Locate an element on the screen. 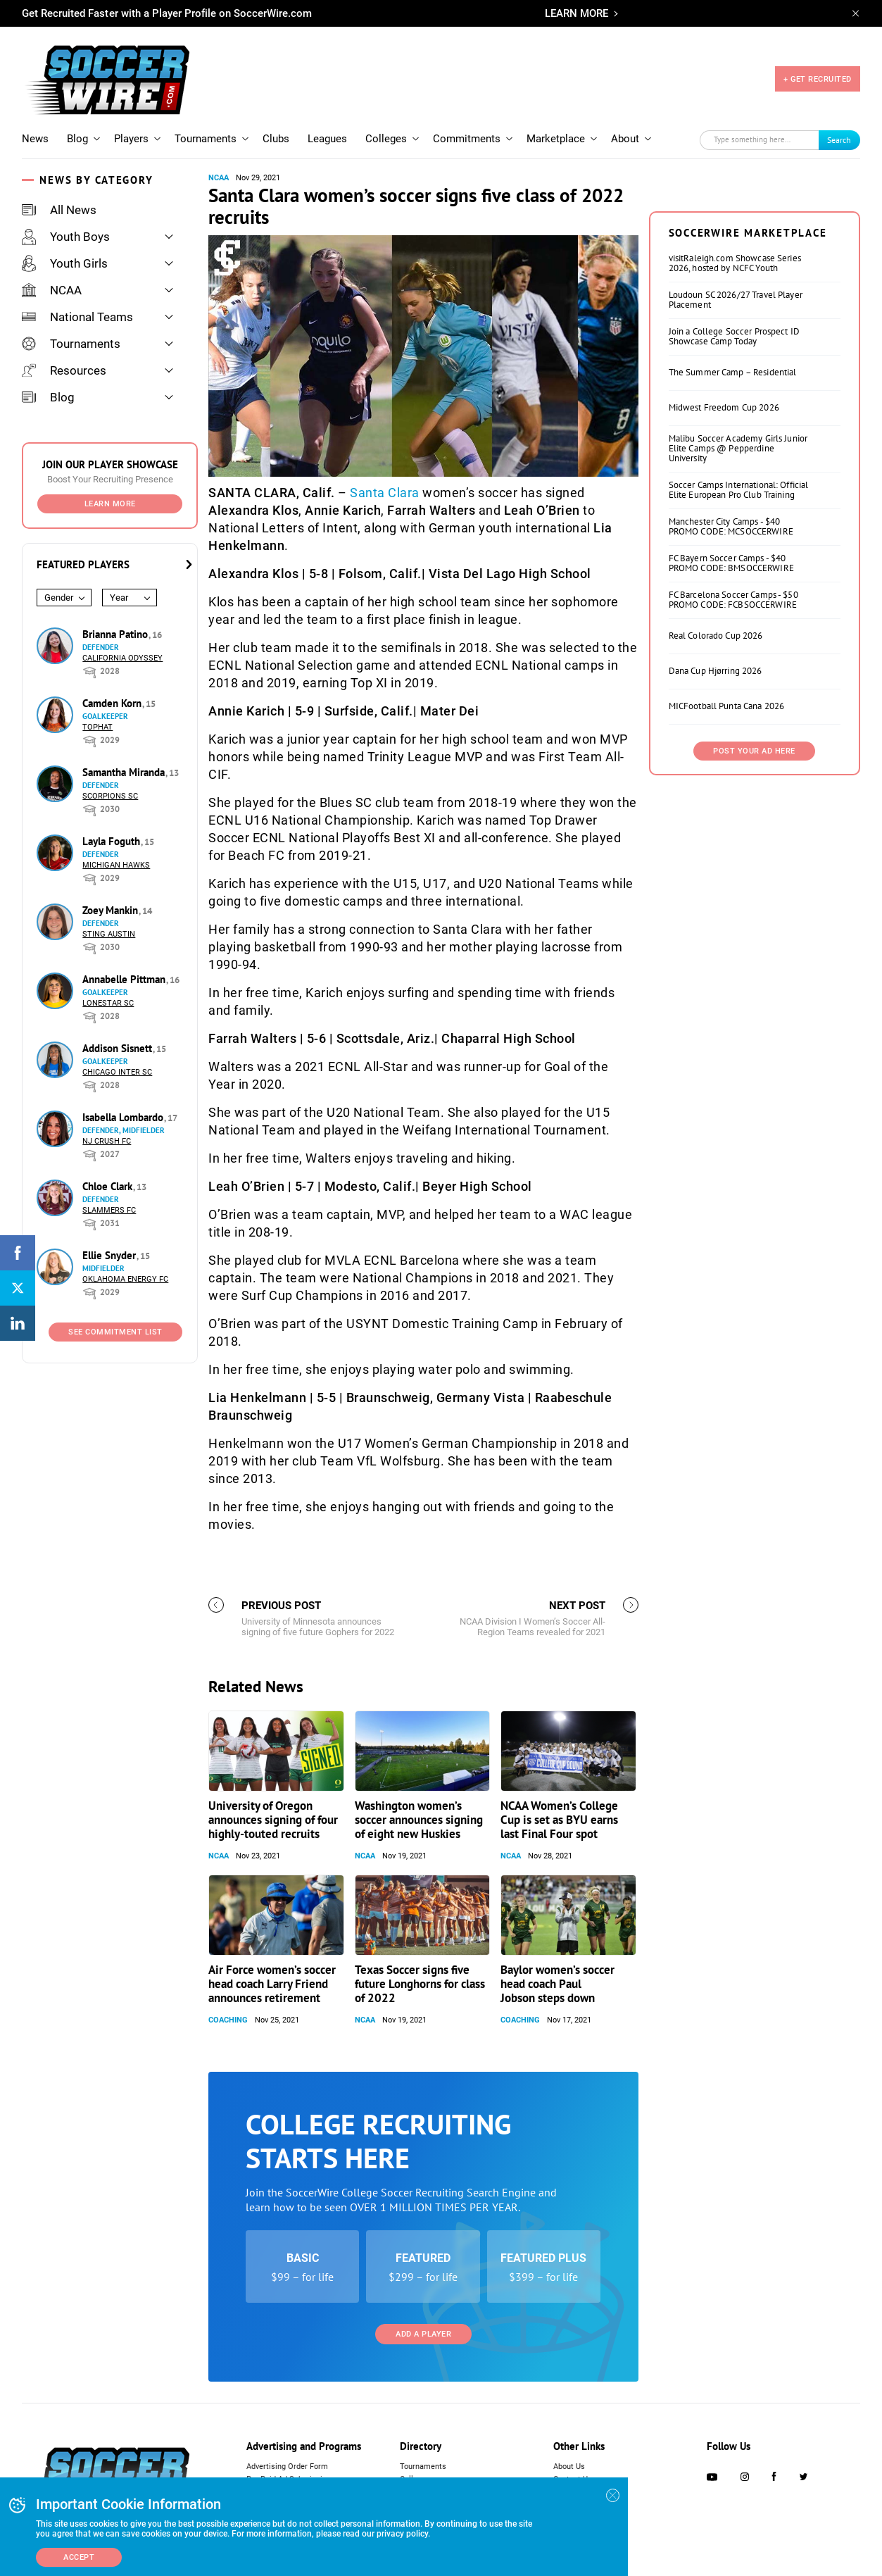 This screenshot has height=2576, width=882. About is located at coordinates (625, 138).